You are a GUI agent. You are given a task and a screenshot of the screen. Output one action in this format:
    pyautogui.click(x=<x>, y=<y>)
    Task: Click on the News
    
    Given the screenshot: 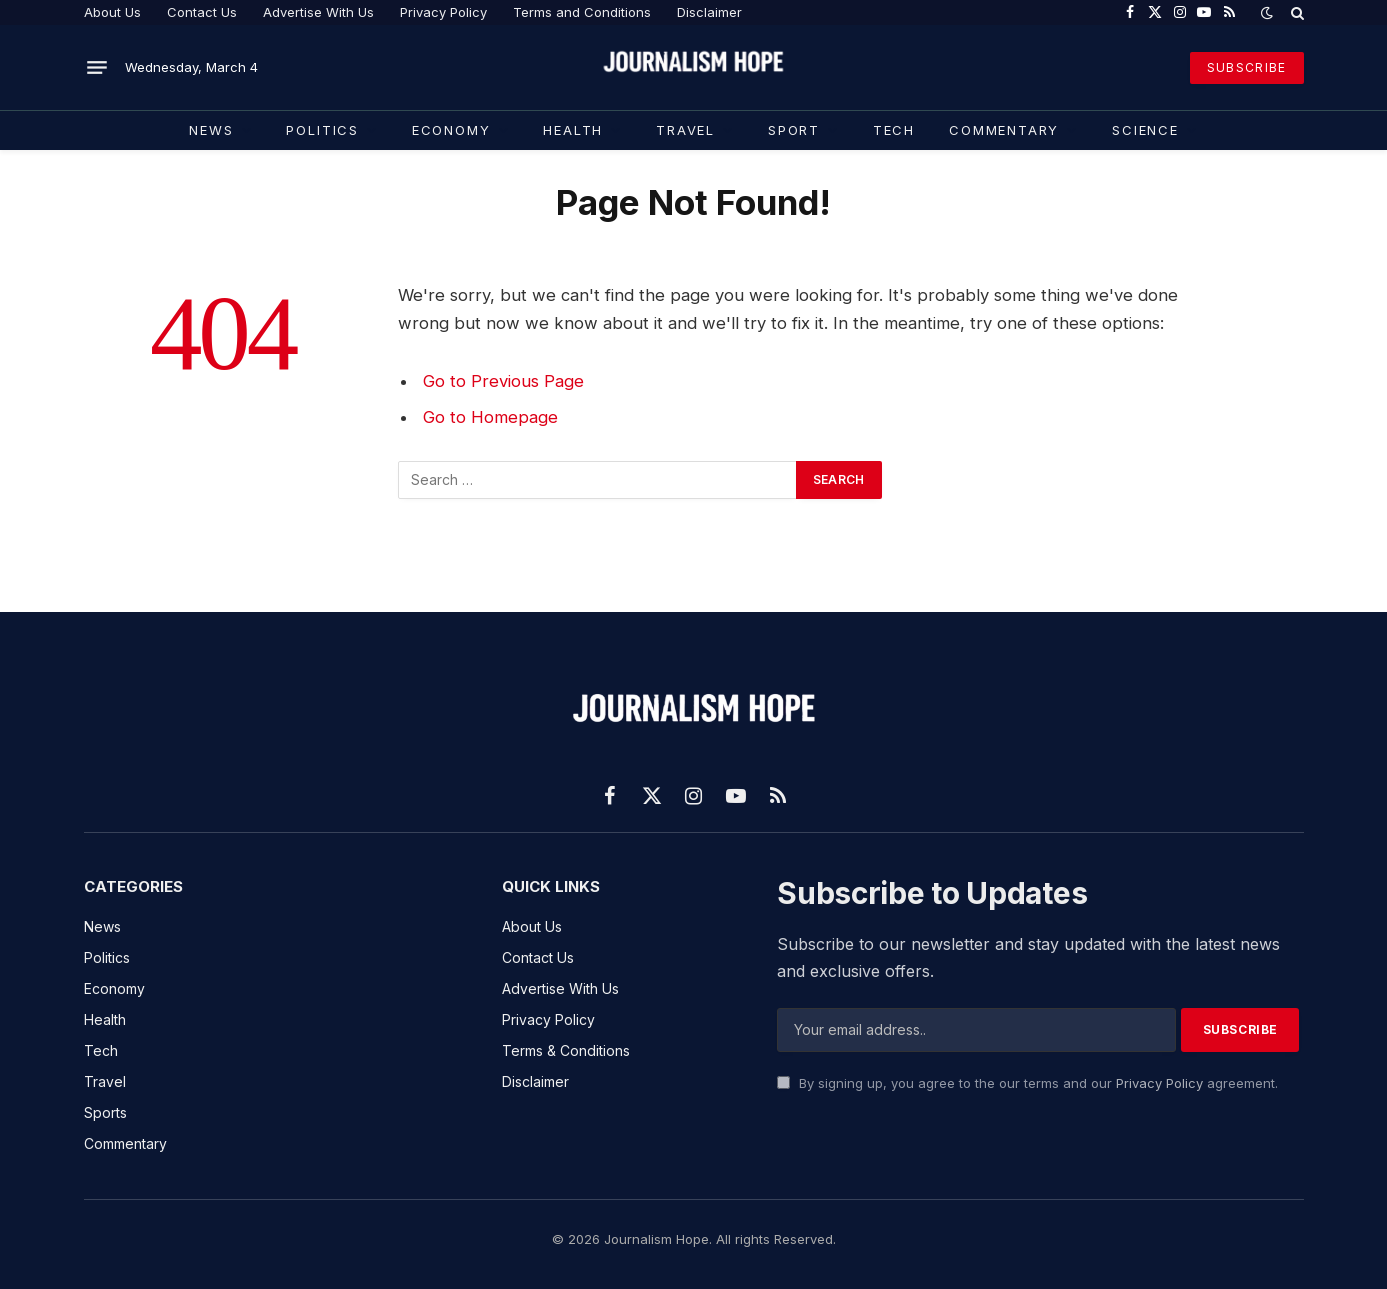 What is the action you would take?
    pyautogui.click(x=211, y=130)
    